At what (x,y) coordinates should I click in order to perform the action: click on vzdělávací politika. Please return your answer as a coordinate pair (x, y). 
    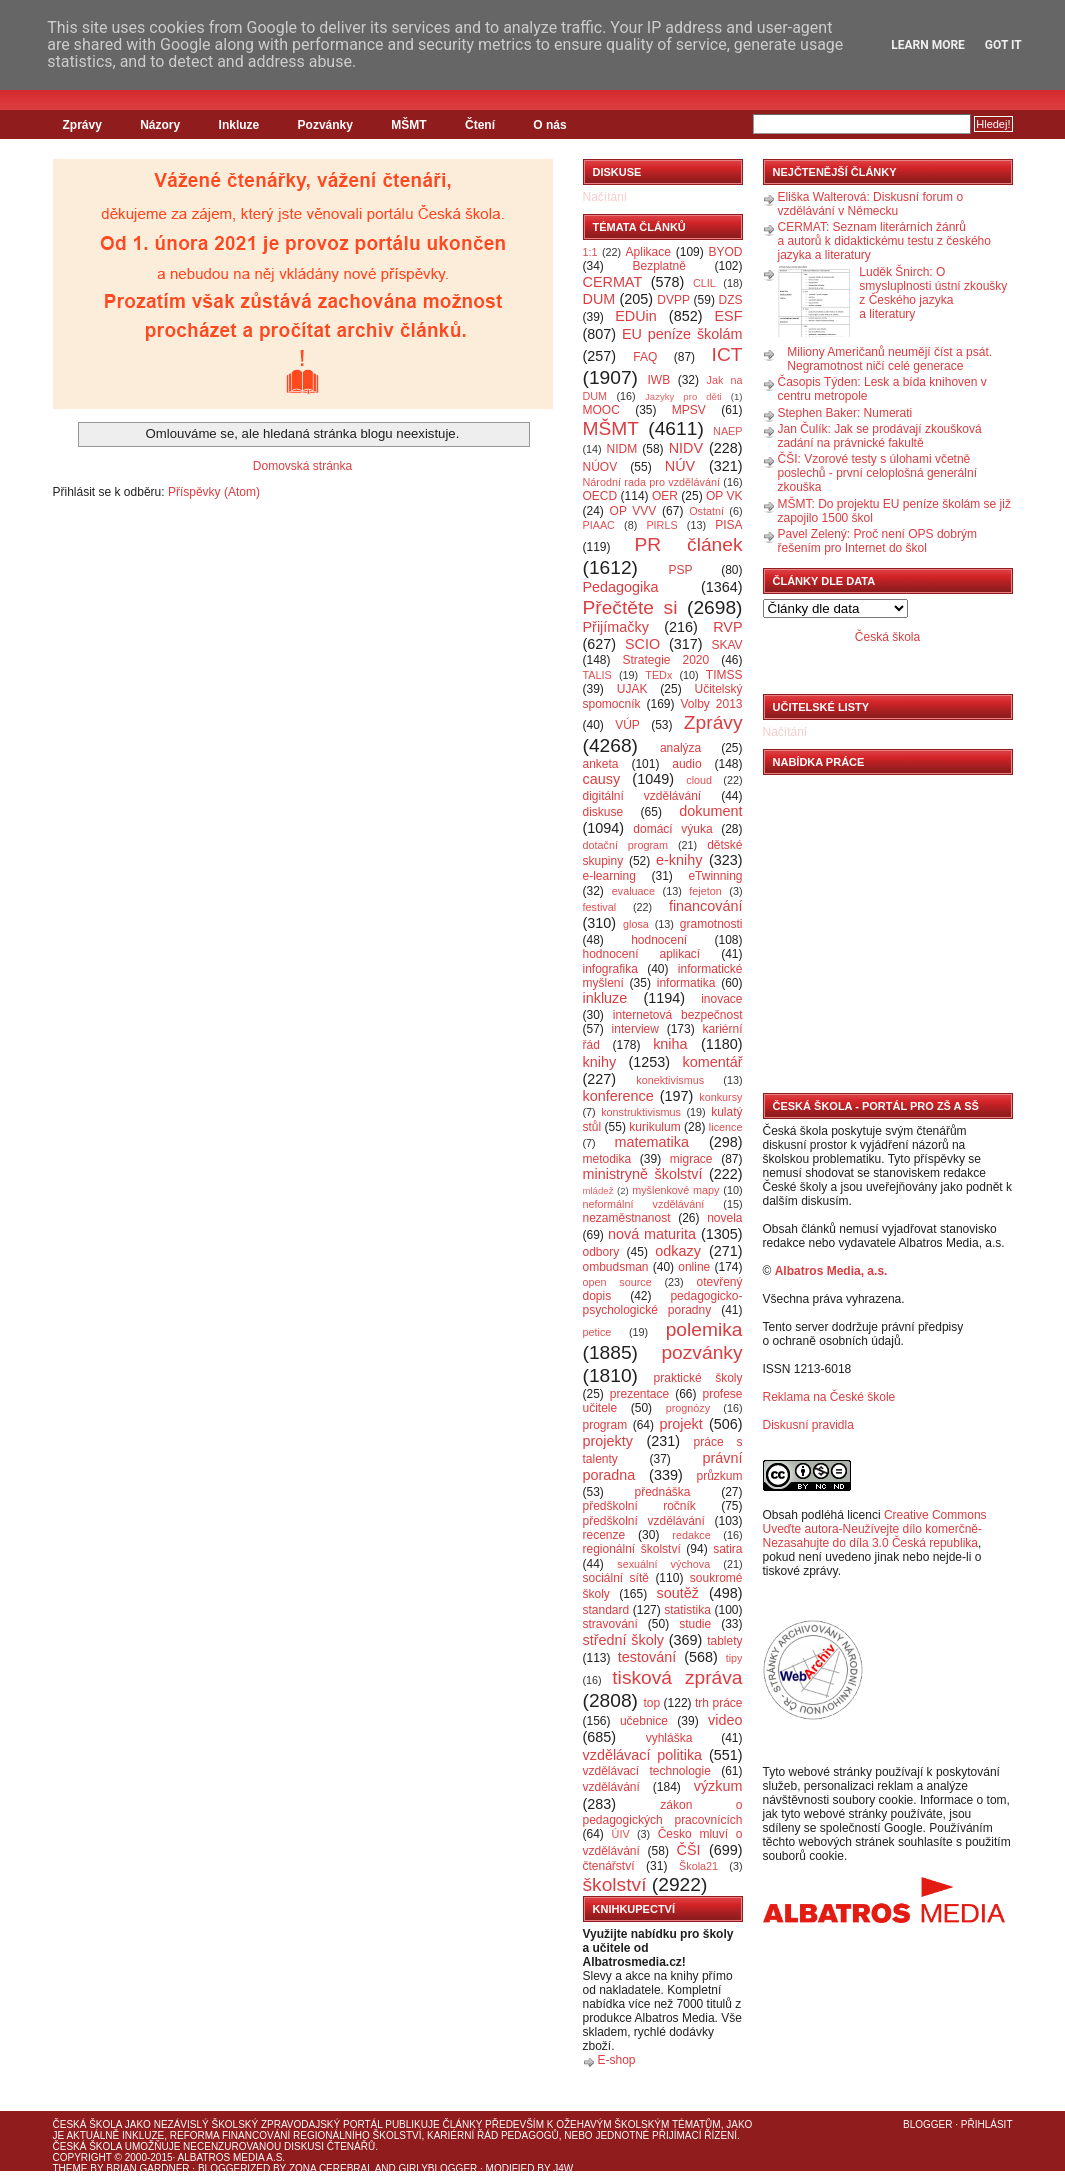
    Looking at the image, I should click on (643, 1755).